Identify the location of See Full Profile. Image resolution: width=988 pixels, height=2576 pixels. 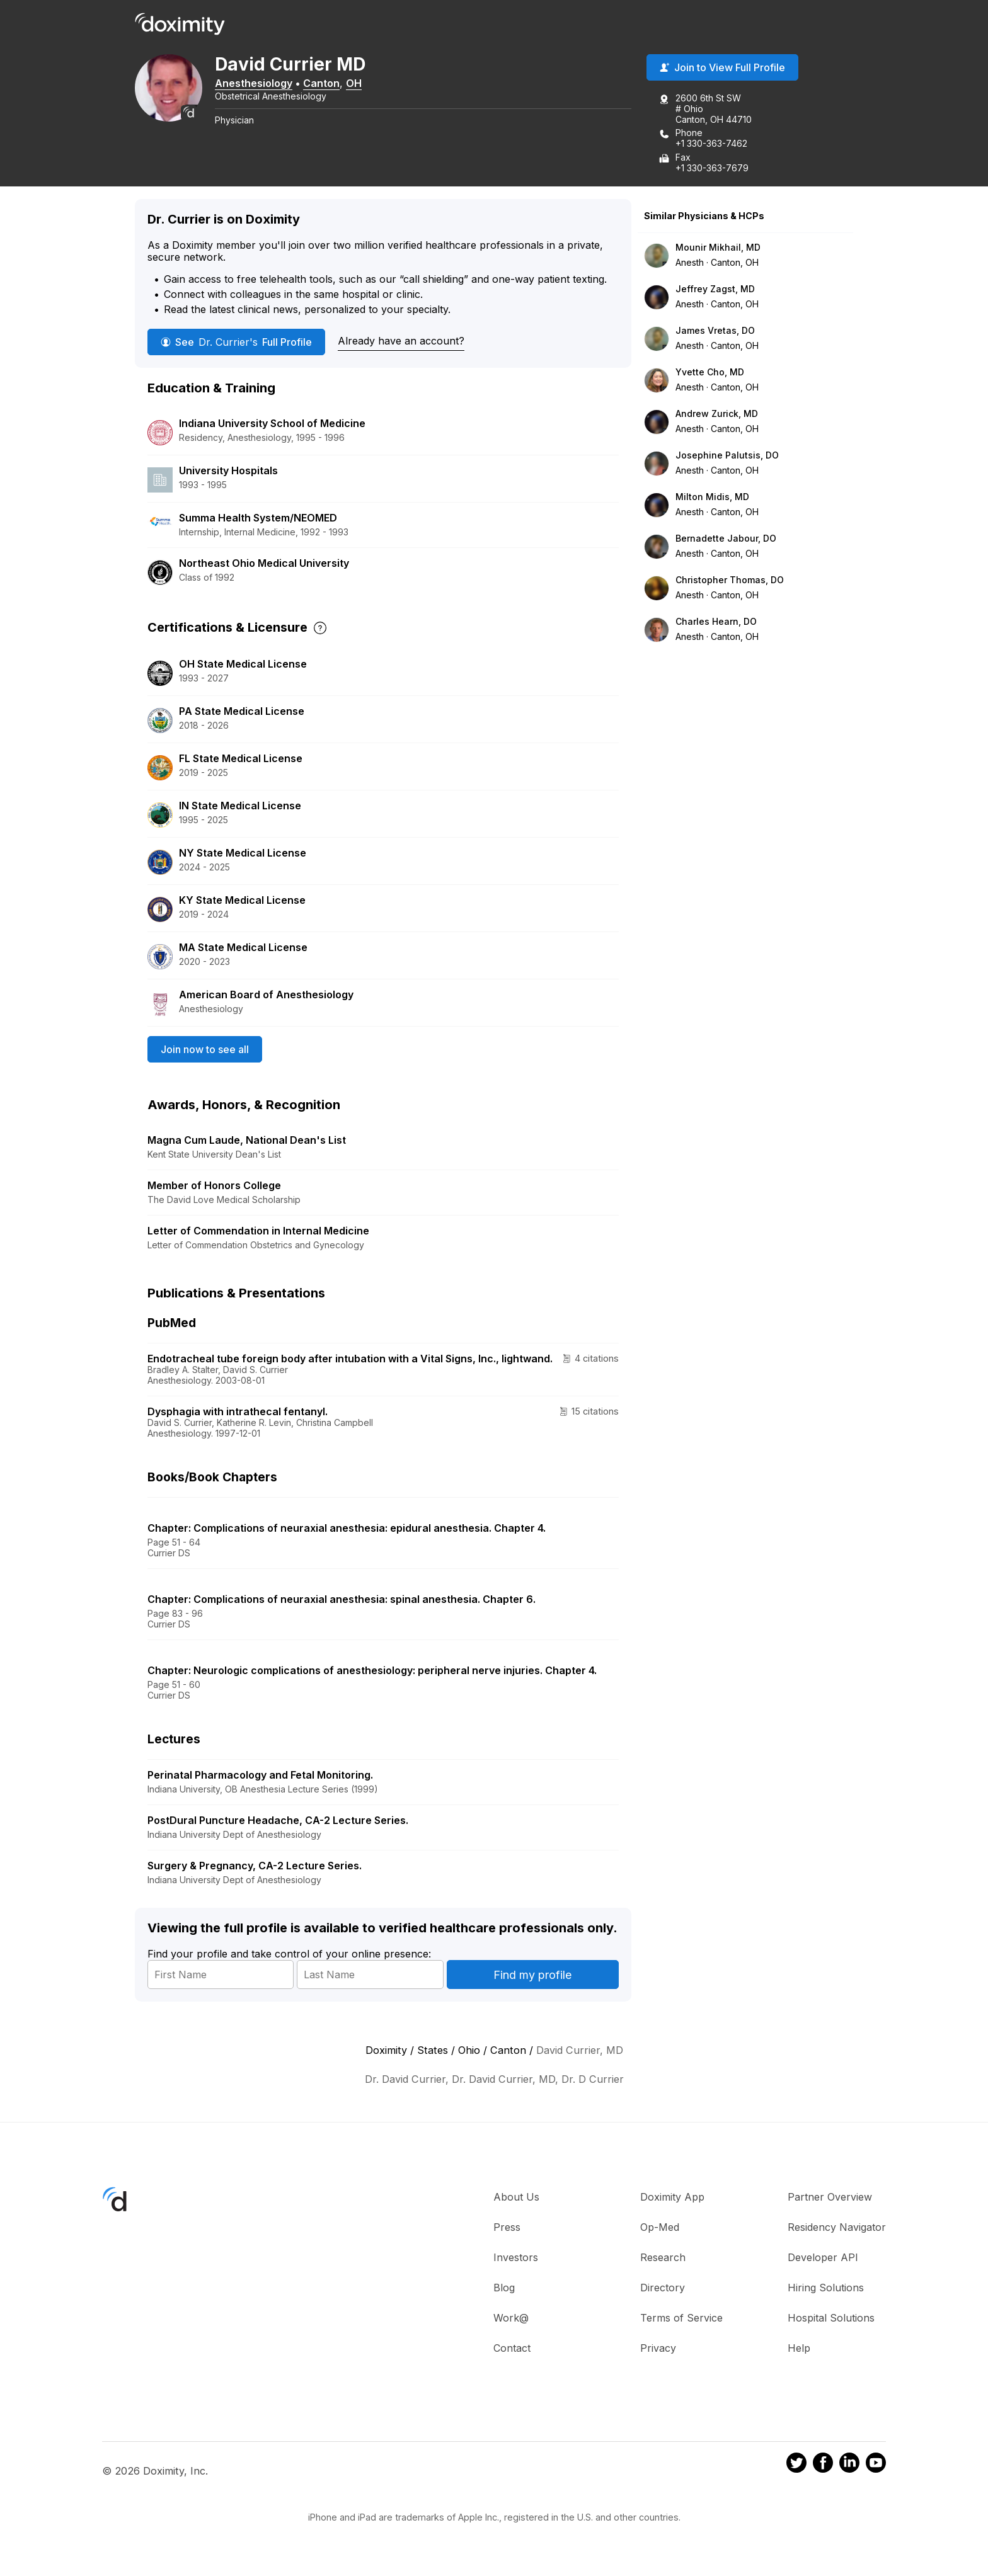
(236, 342).